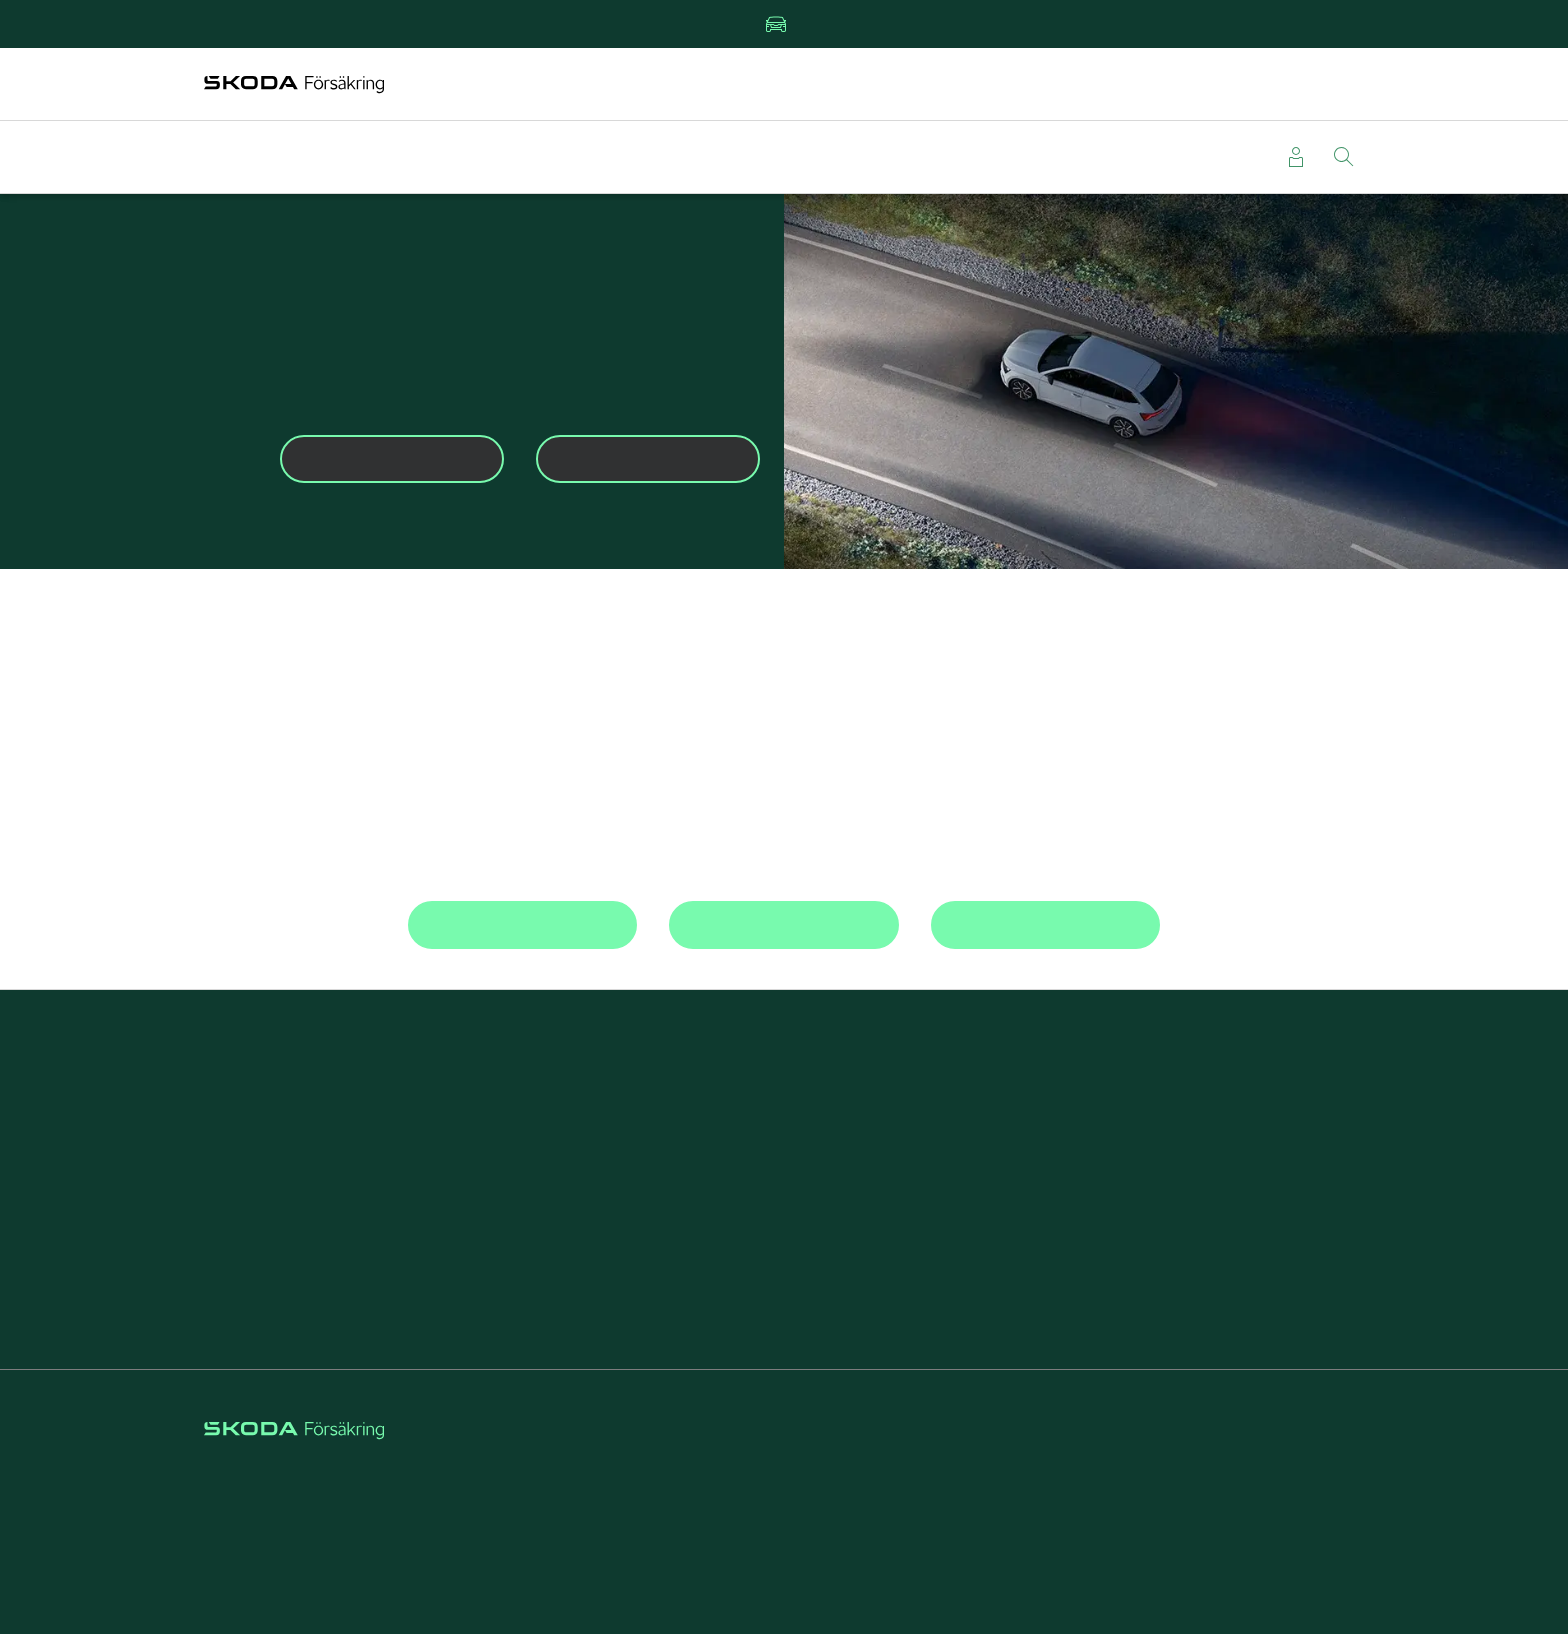 The width and height of the screenshot is (1568, 1634). Describe the element at coordinates (349, 1104) in the screenshot. I see `Teckna bilförsäkring` at that location.